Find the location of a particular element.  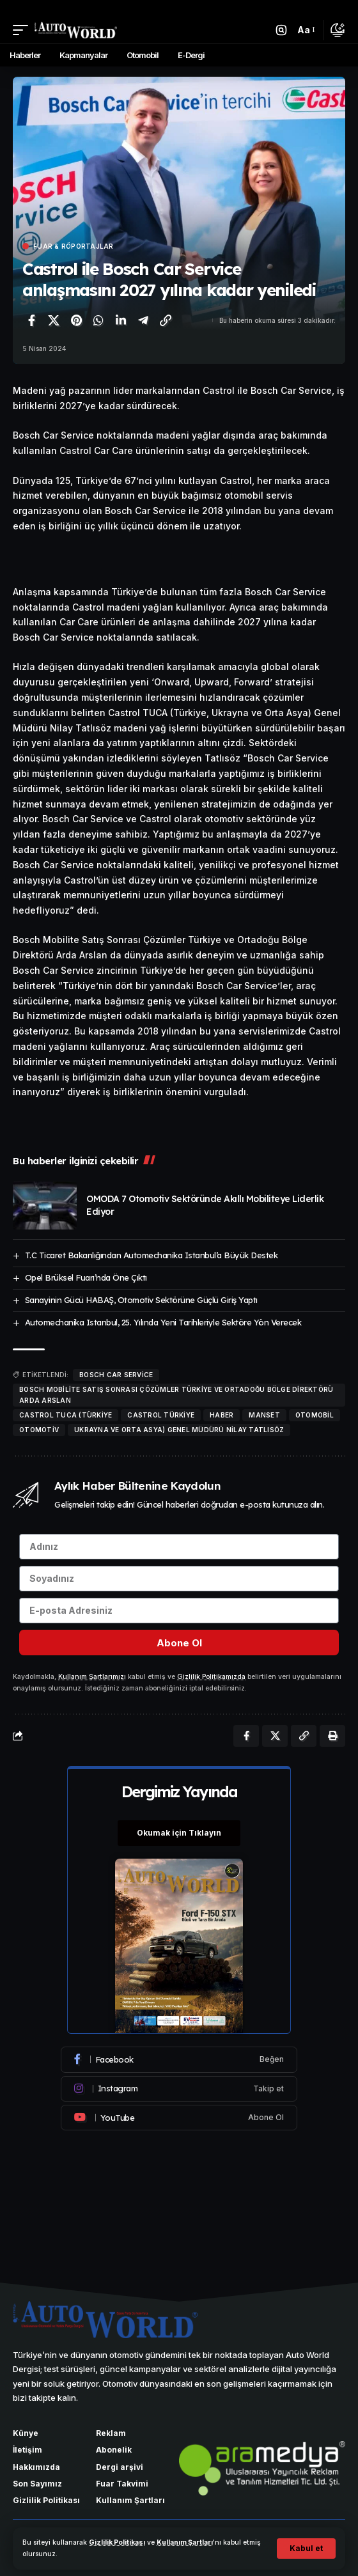

Ukrayna ve Orta Asya) Genel Müdürü Nilay Tatlısöz is located at coordinates (179, 1429).